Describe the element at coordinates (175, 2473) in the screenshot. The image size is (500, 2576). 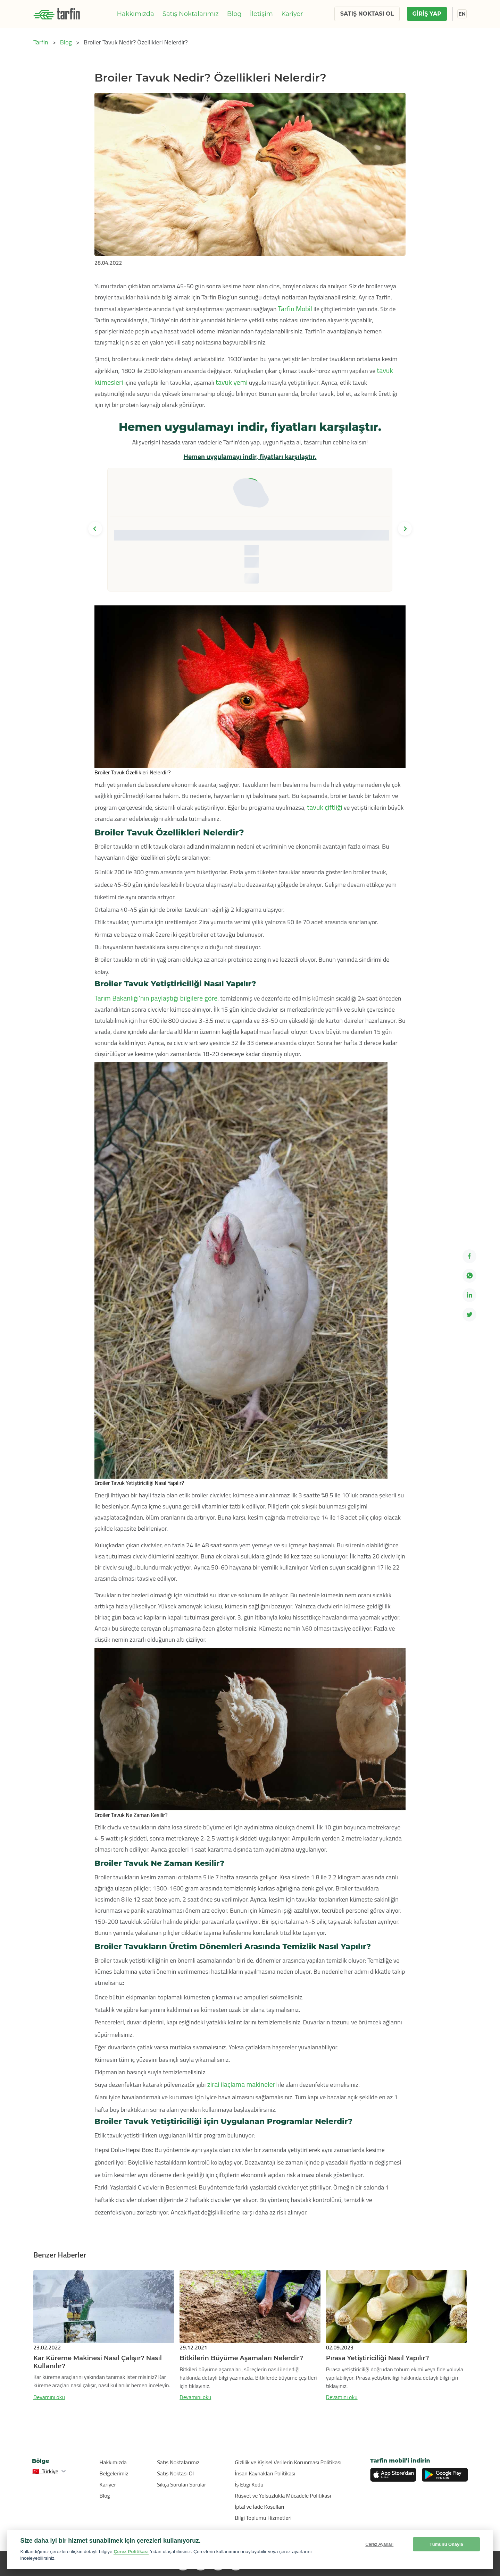
I see `Satış Noktası Ol` at that location.